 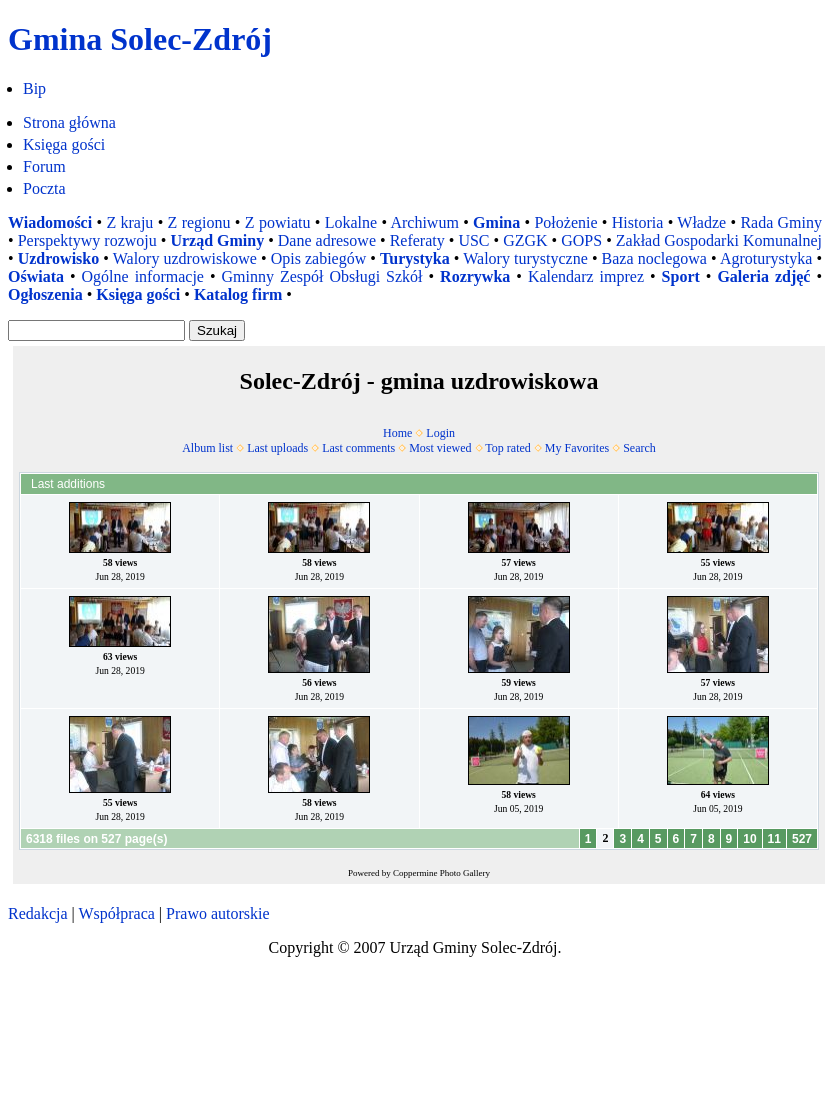 I want to click on Archiwum, so click(x=424, y=222).